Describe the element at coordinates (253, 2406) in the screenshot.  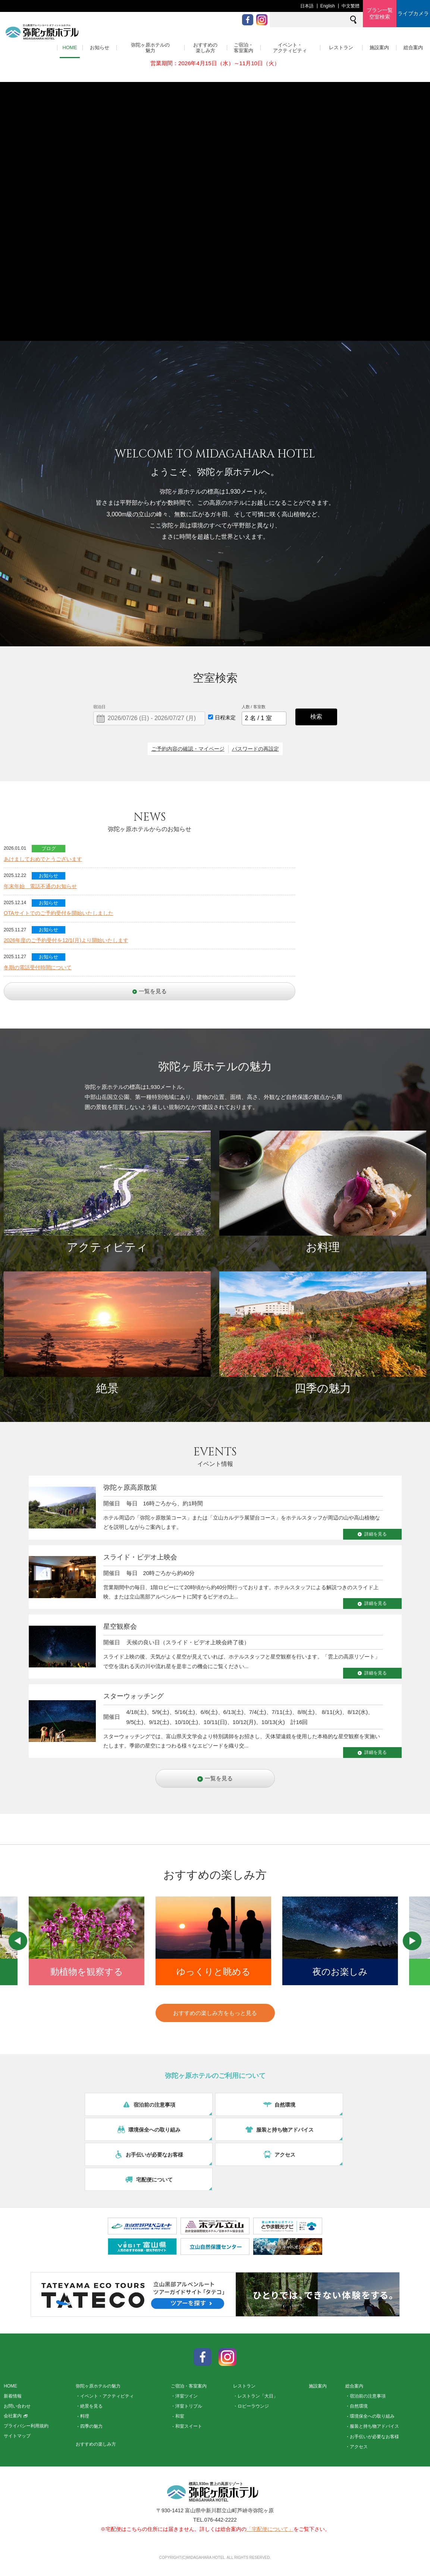
I see `ロビーラウンジ` at that location.